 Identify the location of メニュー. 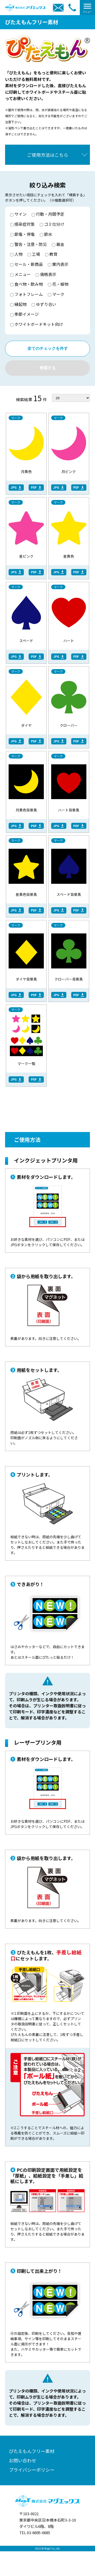
(22, 274).